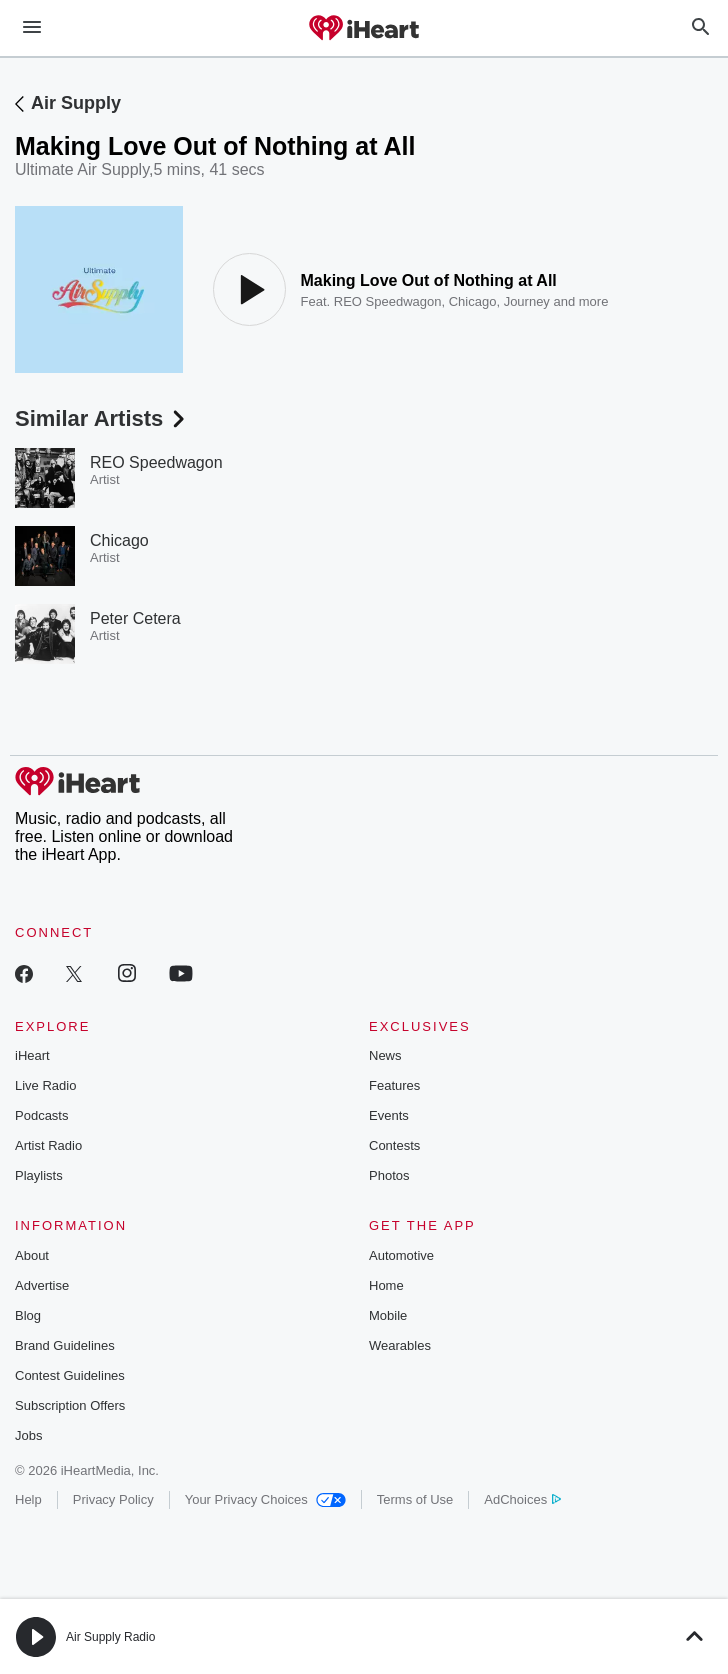 The width and height of the screenshot is (728, 1674). I want to click on iHeart, so click(32, 1055).